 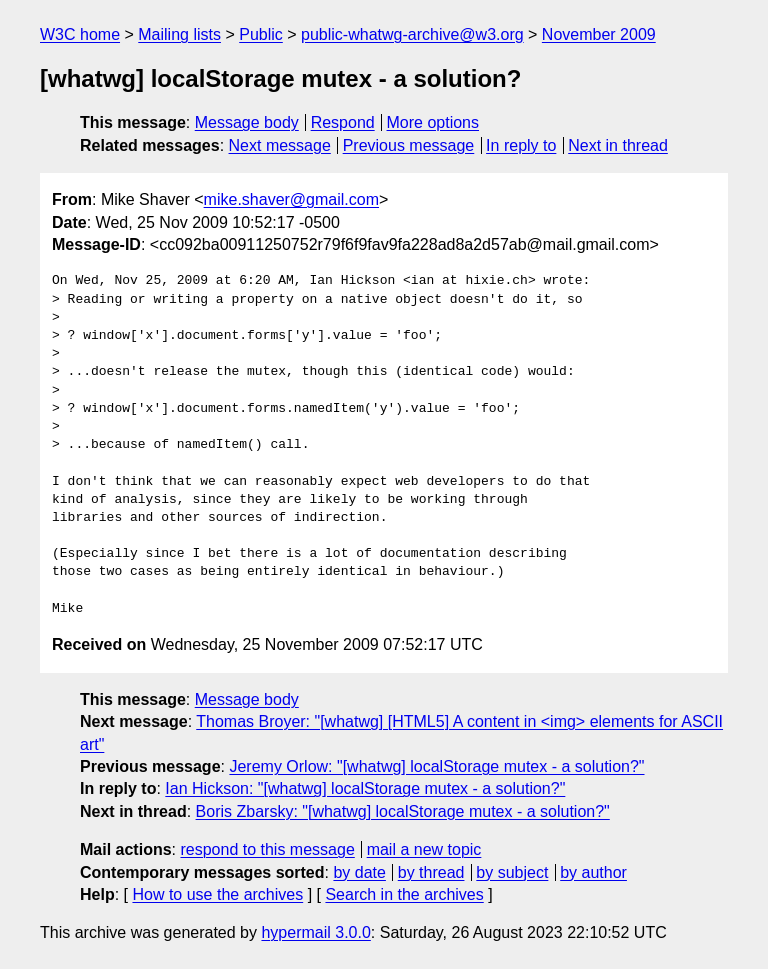 I want to click on by author, so click(x=593, y=872).